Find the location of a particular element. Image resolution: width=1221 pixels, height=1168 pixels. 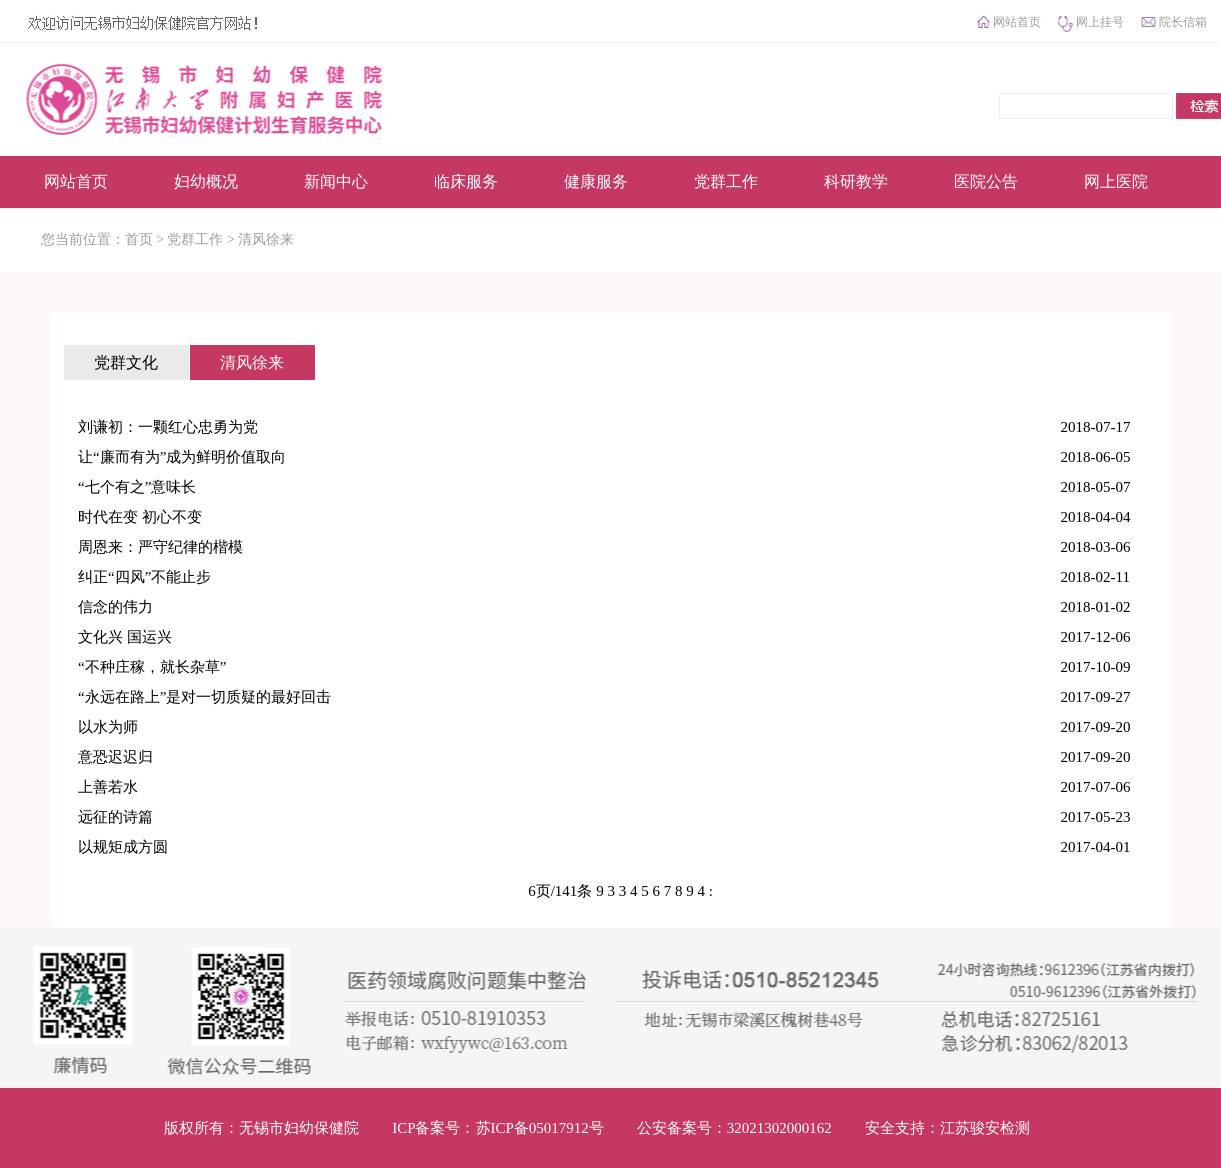

32021302000162 is located at coordinates (779, 1128).